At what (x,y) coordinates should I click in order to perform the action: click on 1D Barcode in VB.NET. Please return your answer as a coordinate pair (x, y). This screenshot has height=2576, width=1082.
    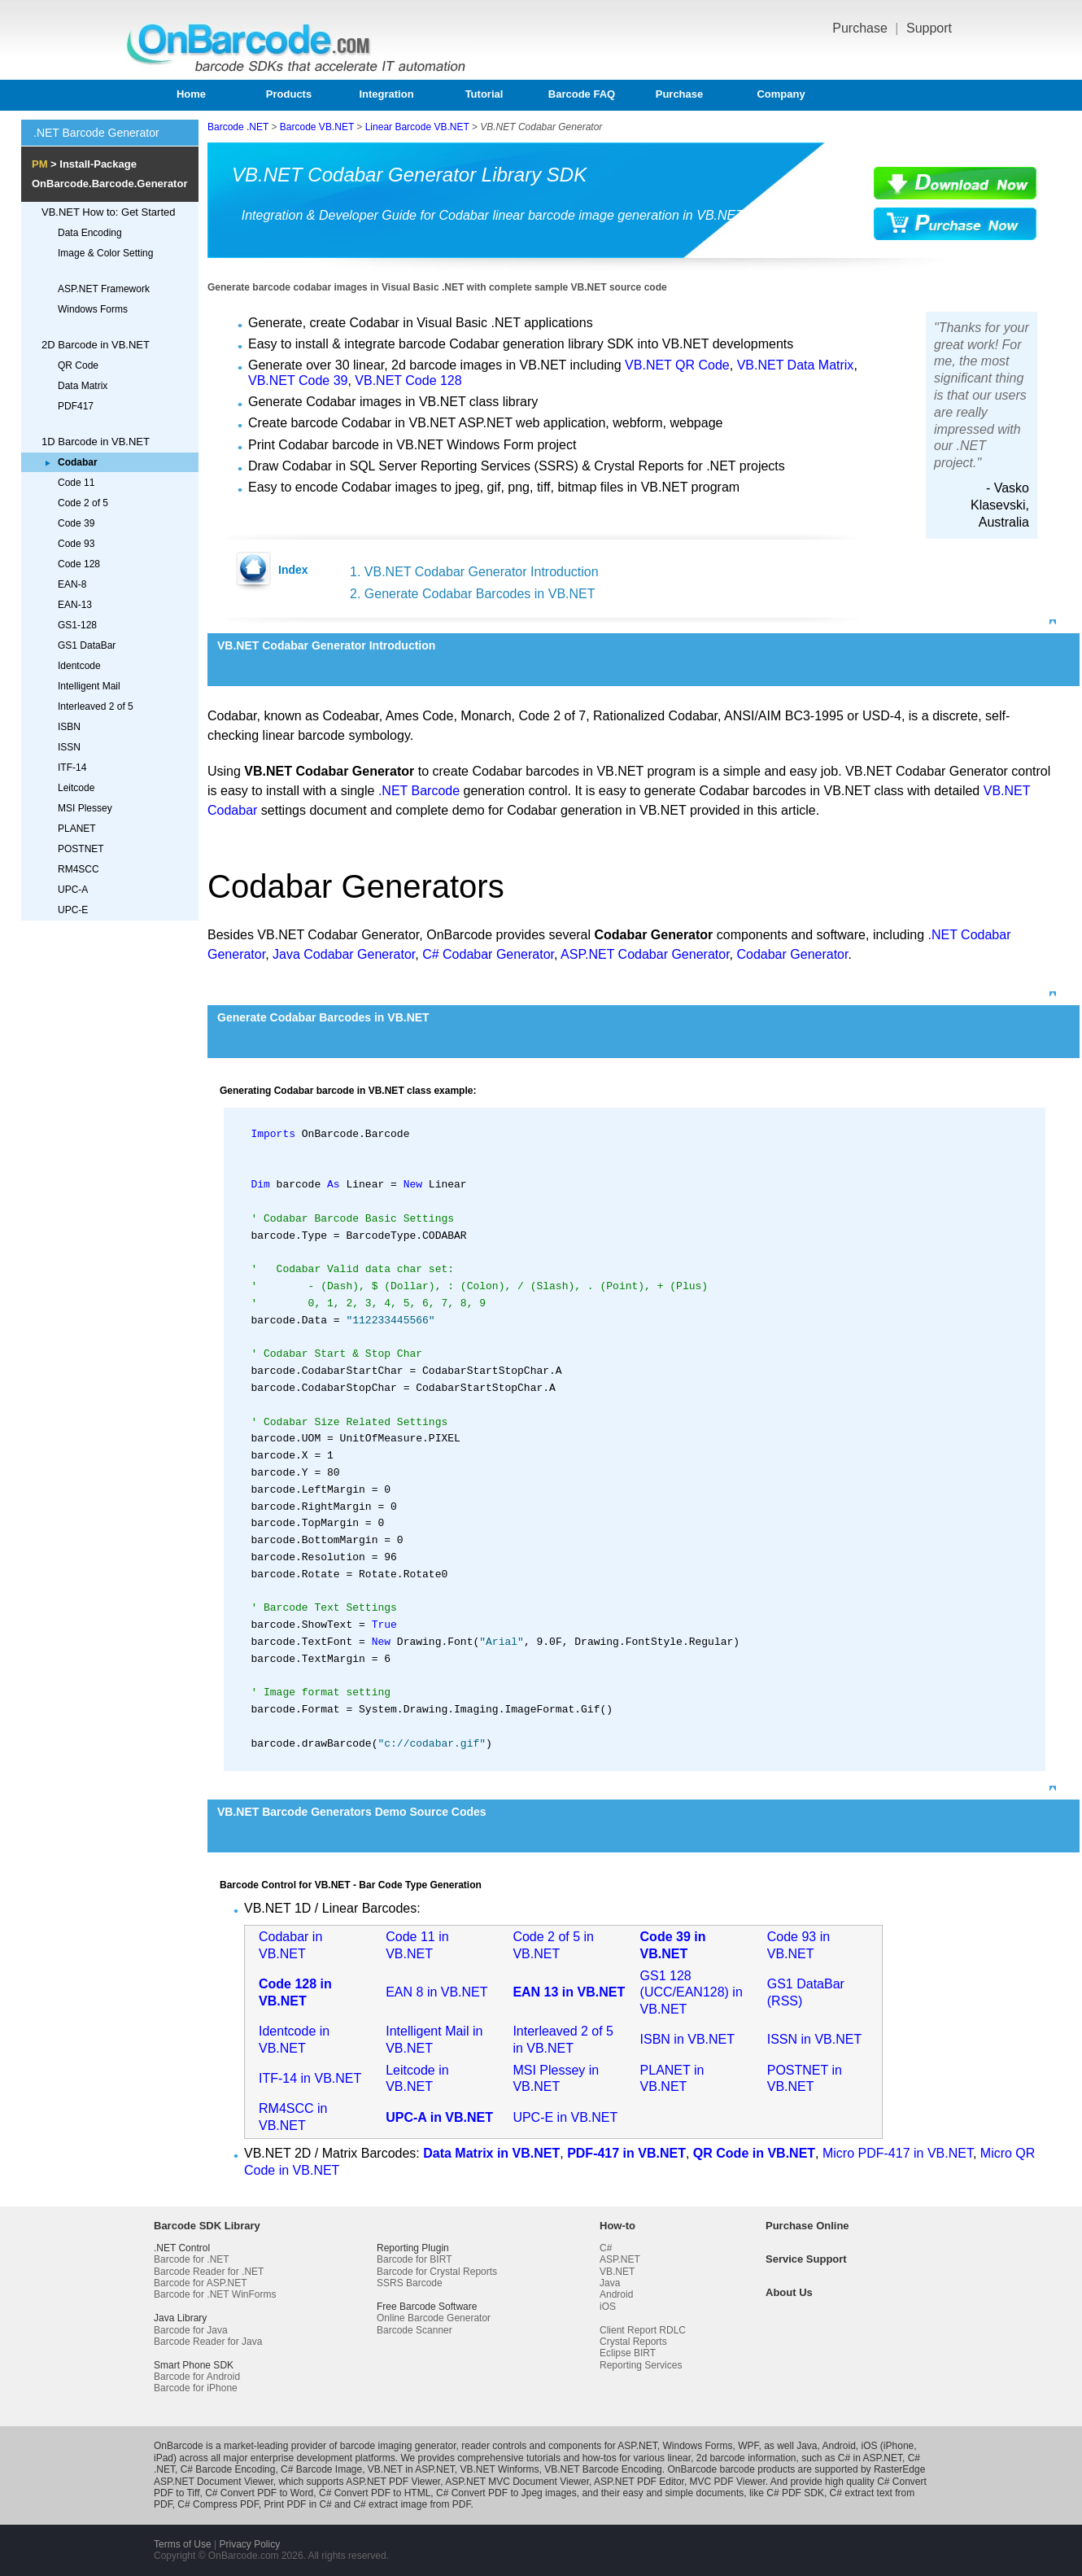
    Looking at the image, I should click on (95, 441).